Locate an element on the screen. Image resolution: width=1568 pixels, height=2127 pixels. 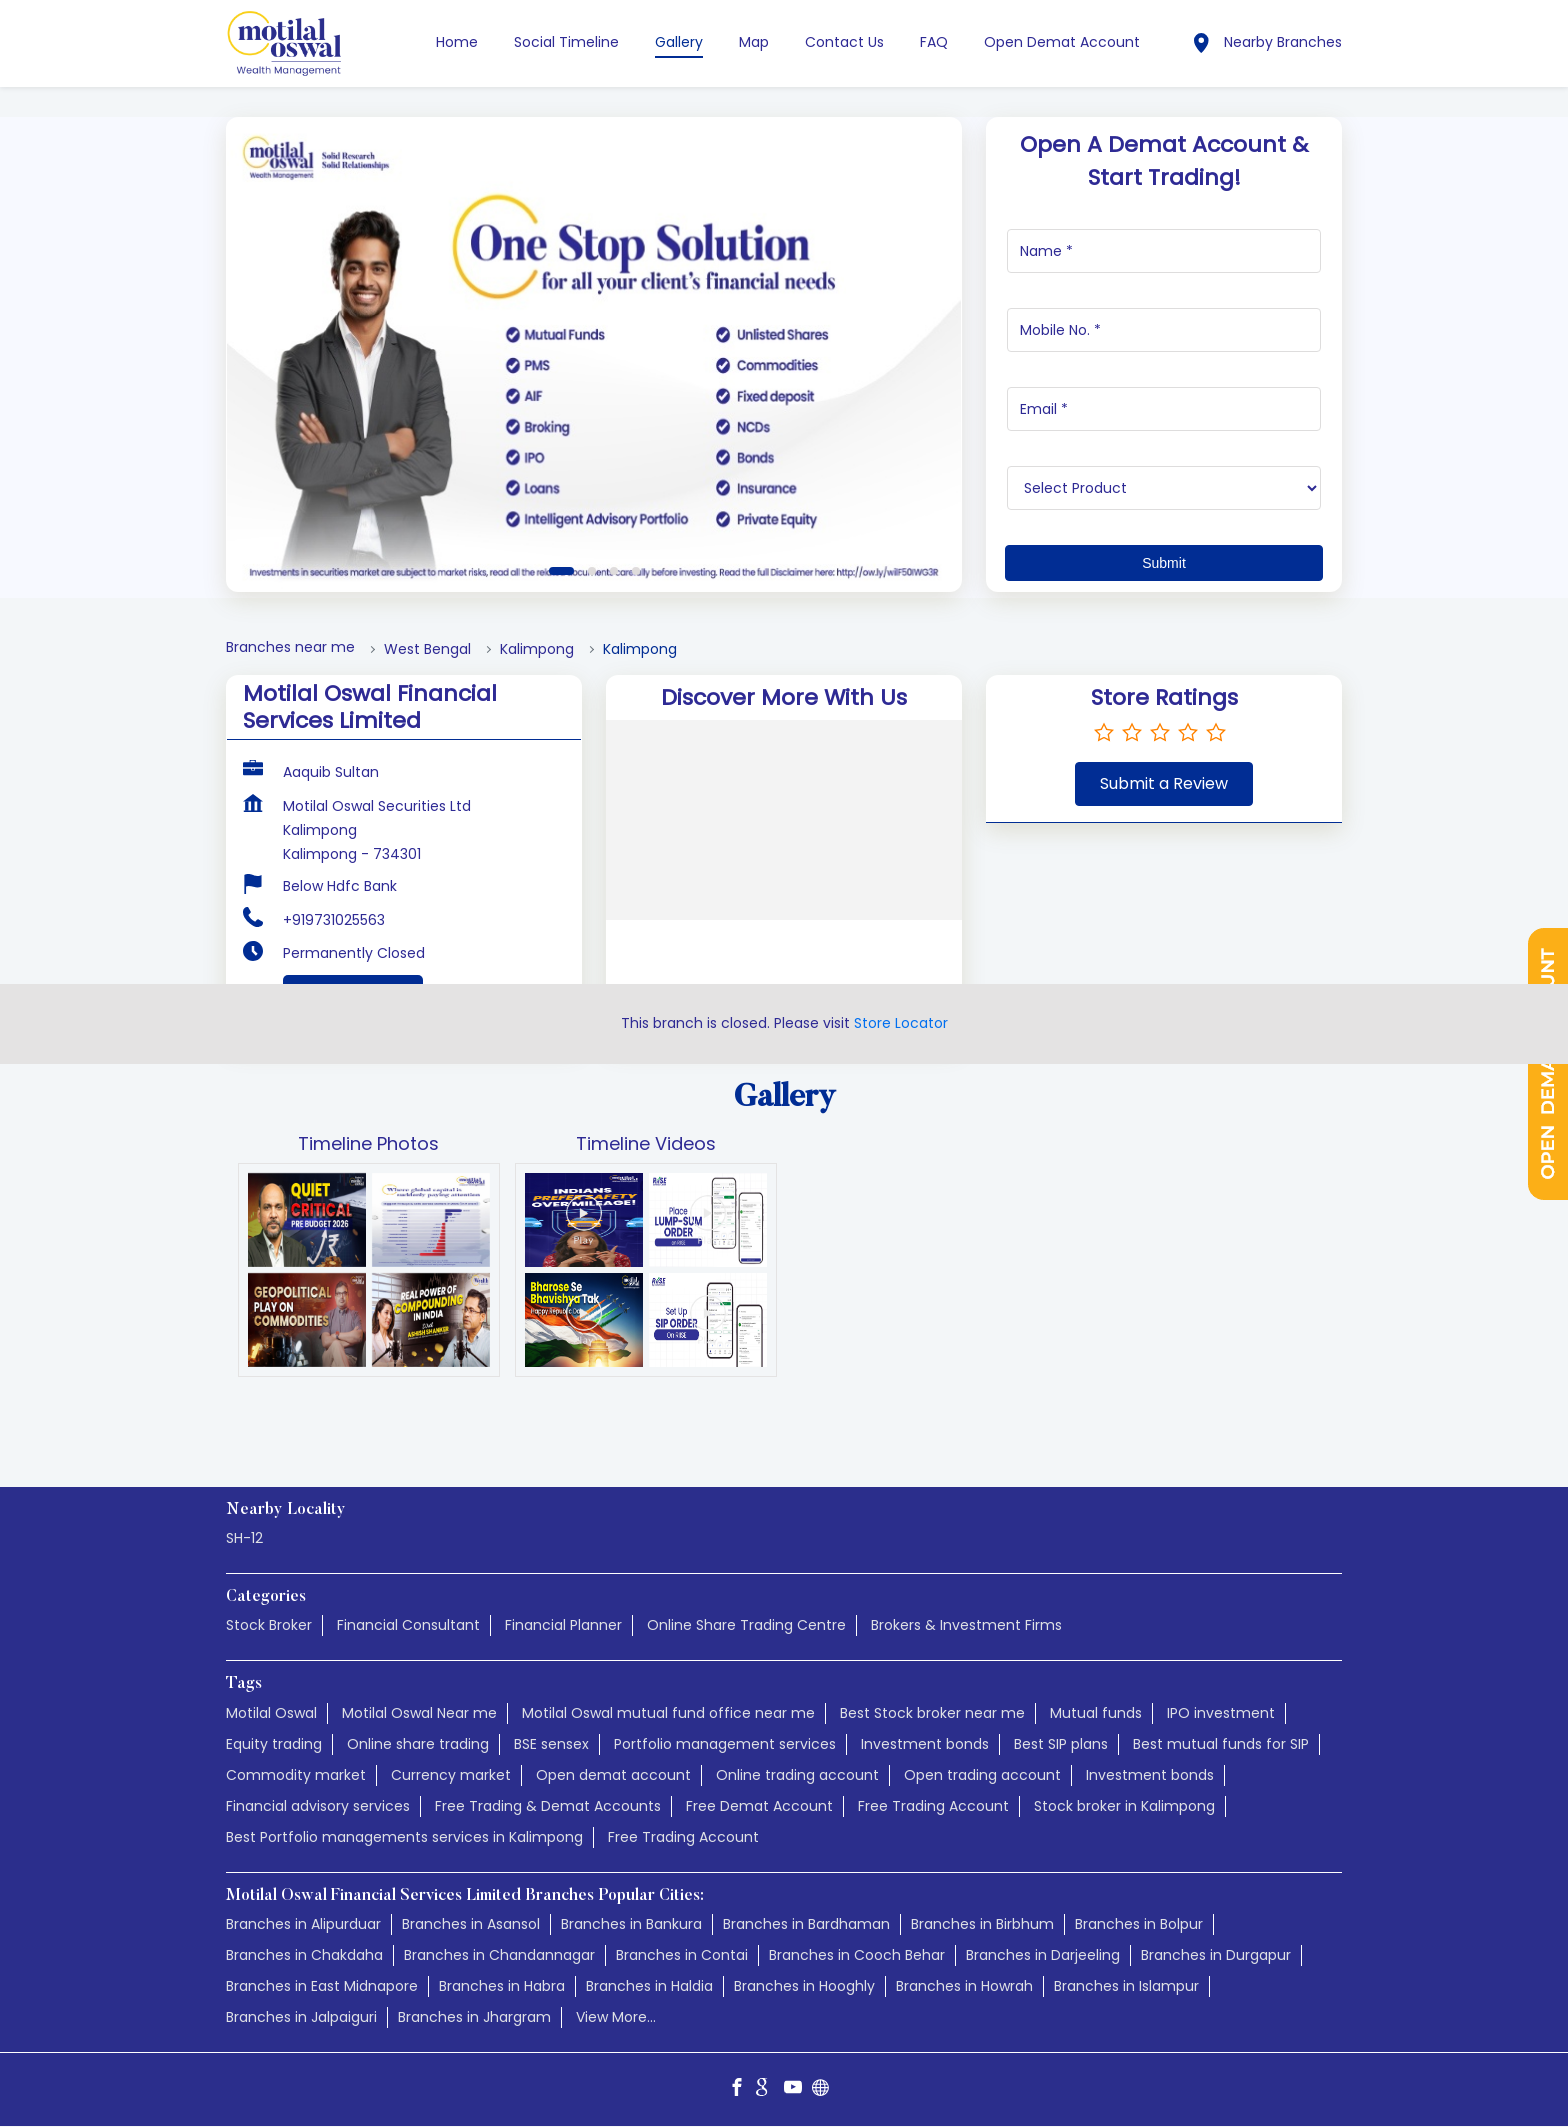
3 [tab] is located at coordinates (614, 571).